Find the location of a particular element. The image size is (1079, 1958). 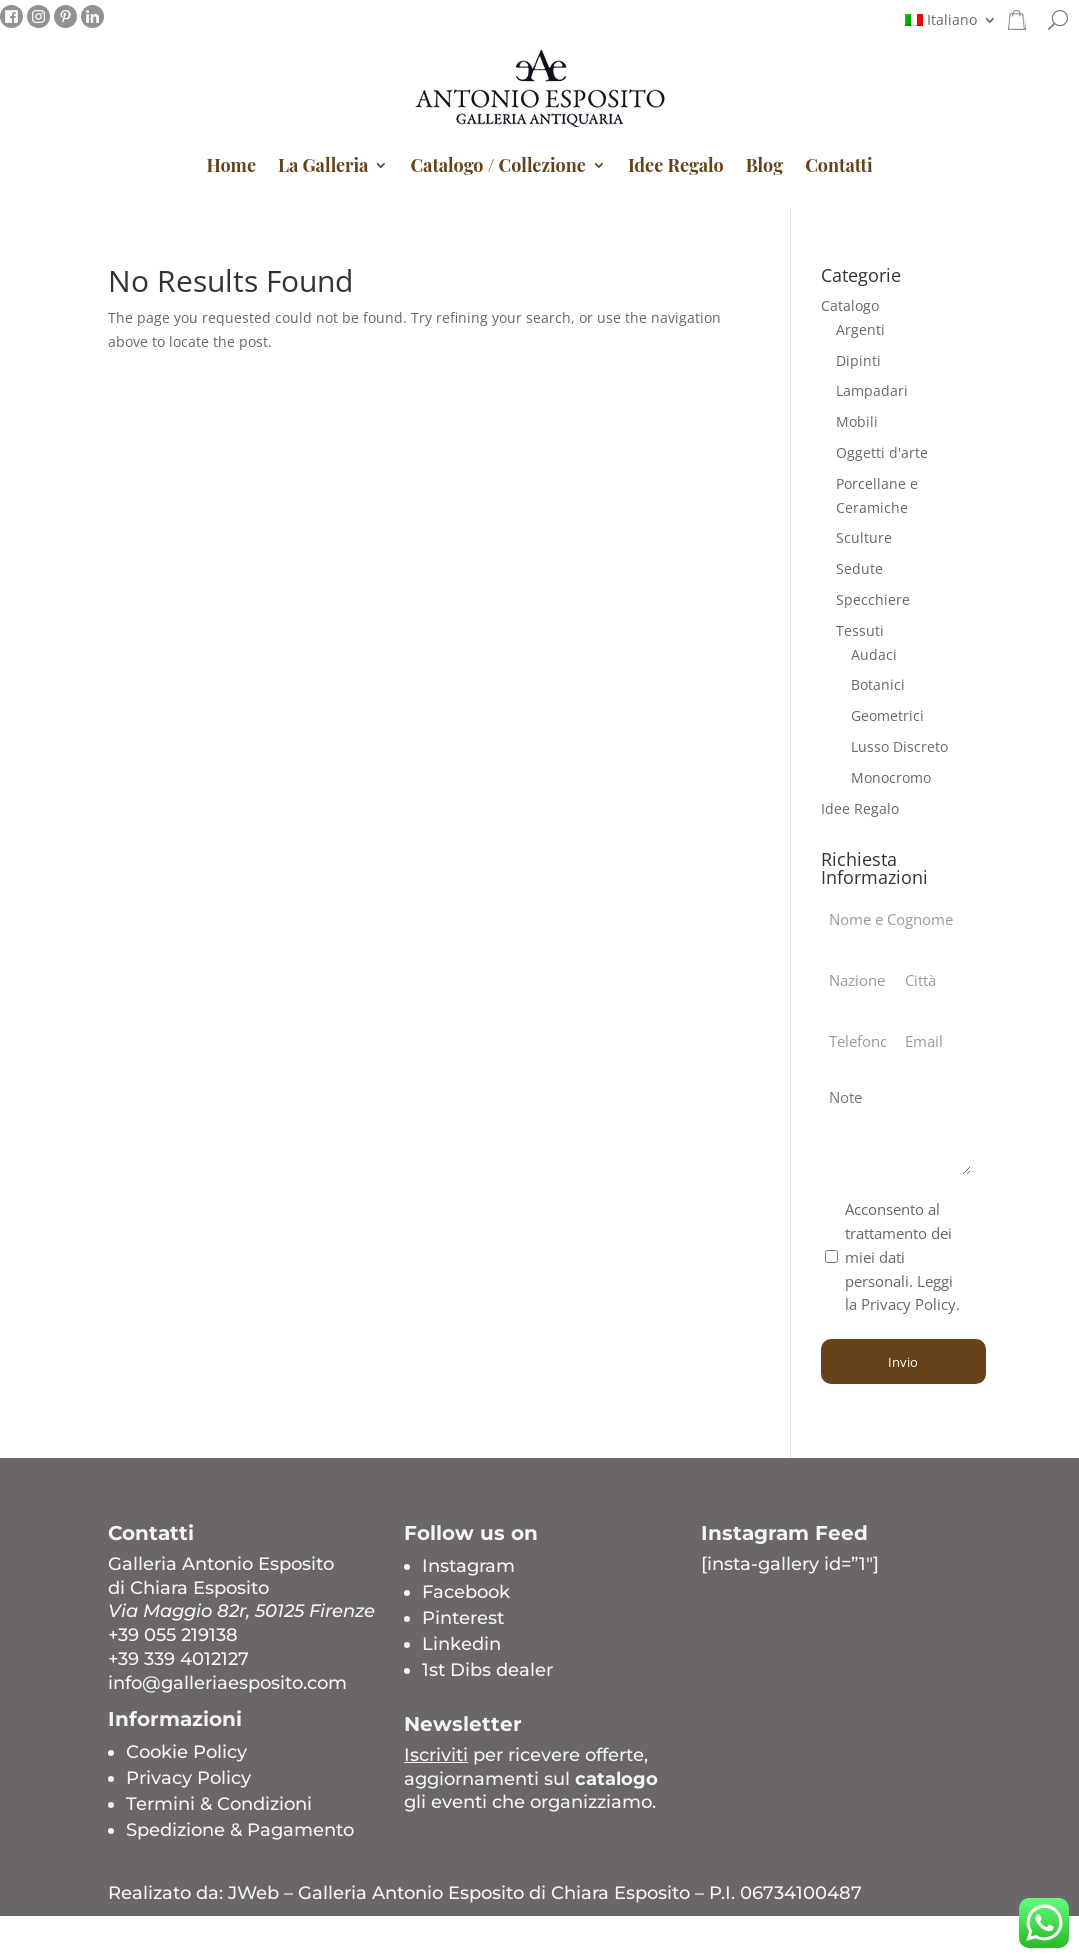

Lampadari is located at coordinates (872, 390).